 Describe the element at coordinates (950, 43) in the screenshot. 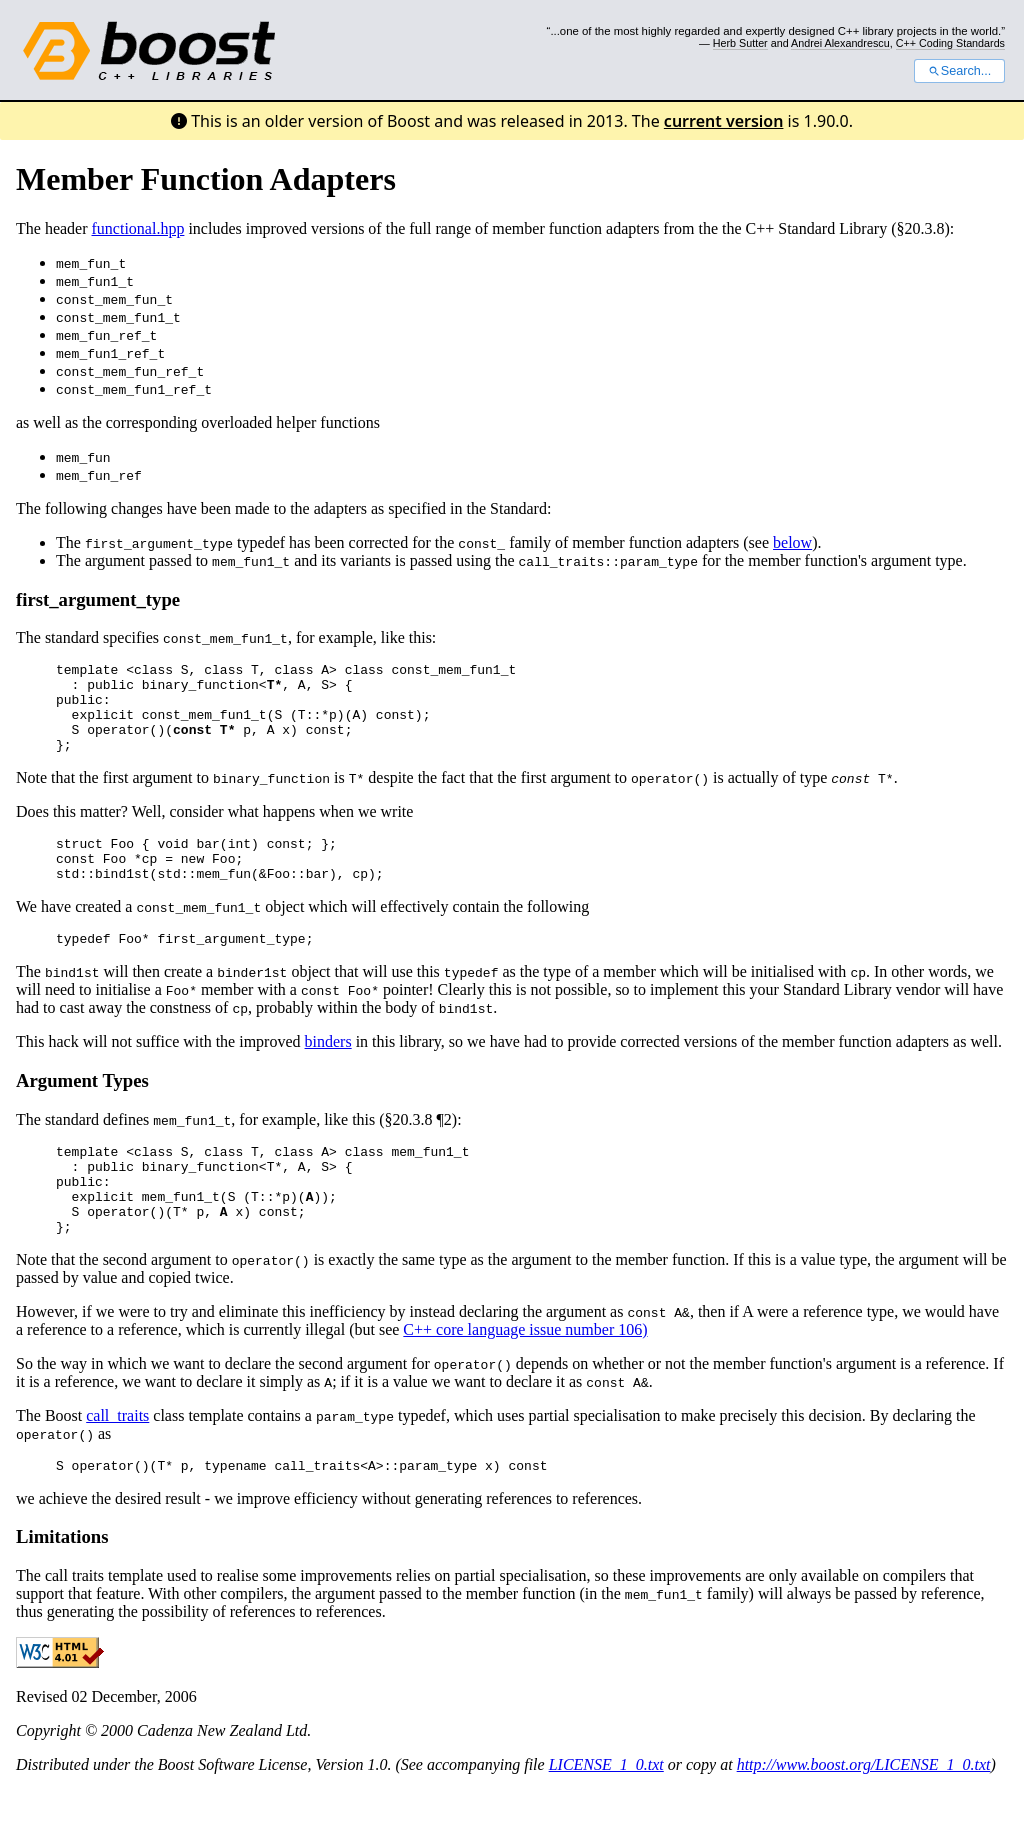

I see `C++ Coding Standards` at that location.